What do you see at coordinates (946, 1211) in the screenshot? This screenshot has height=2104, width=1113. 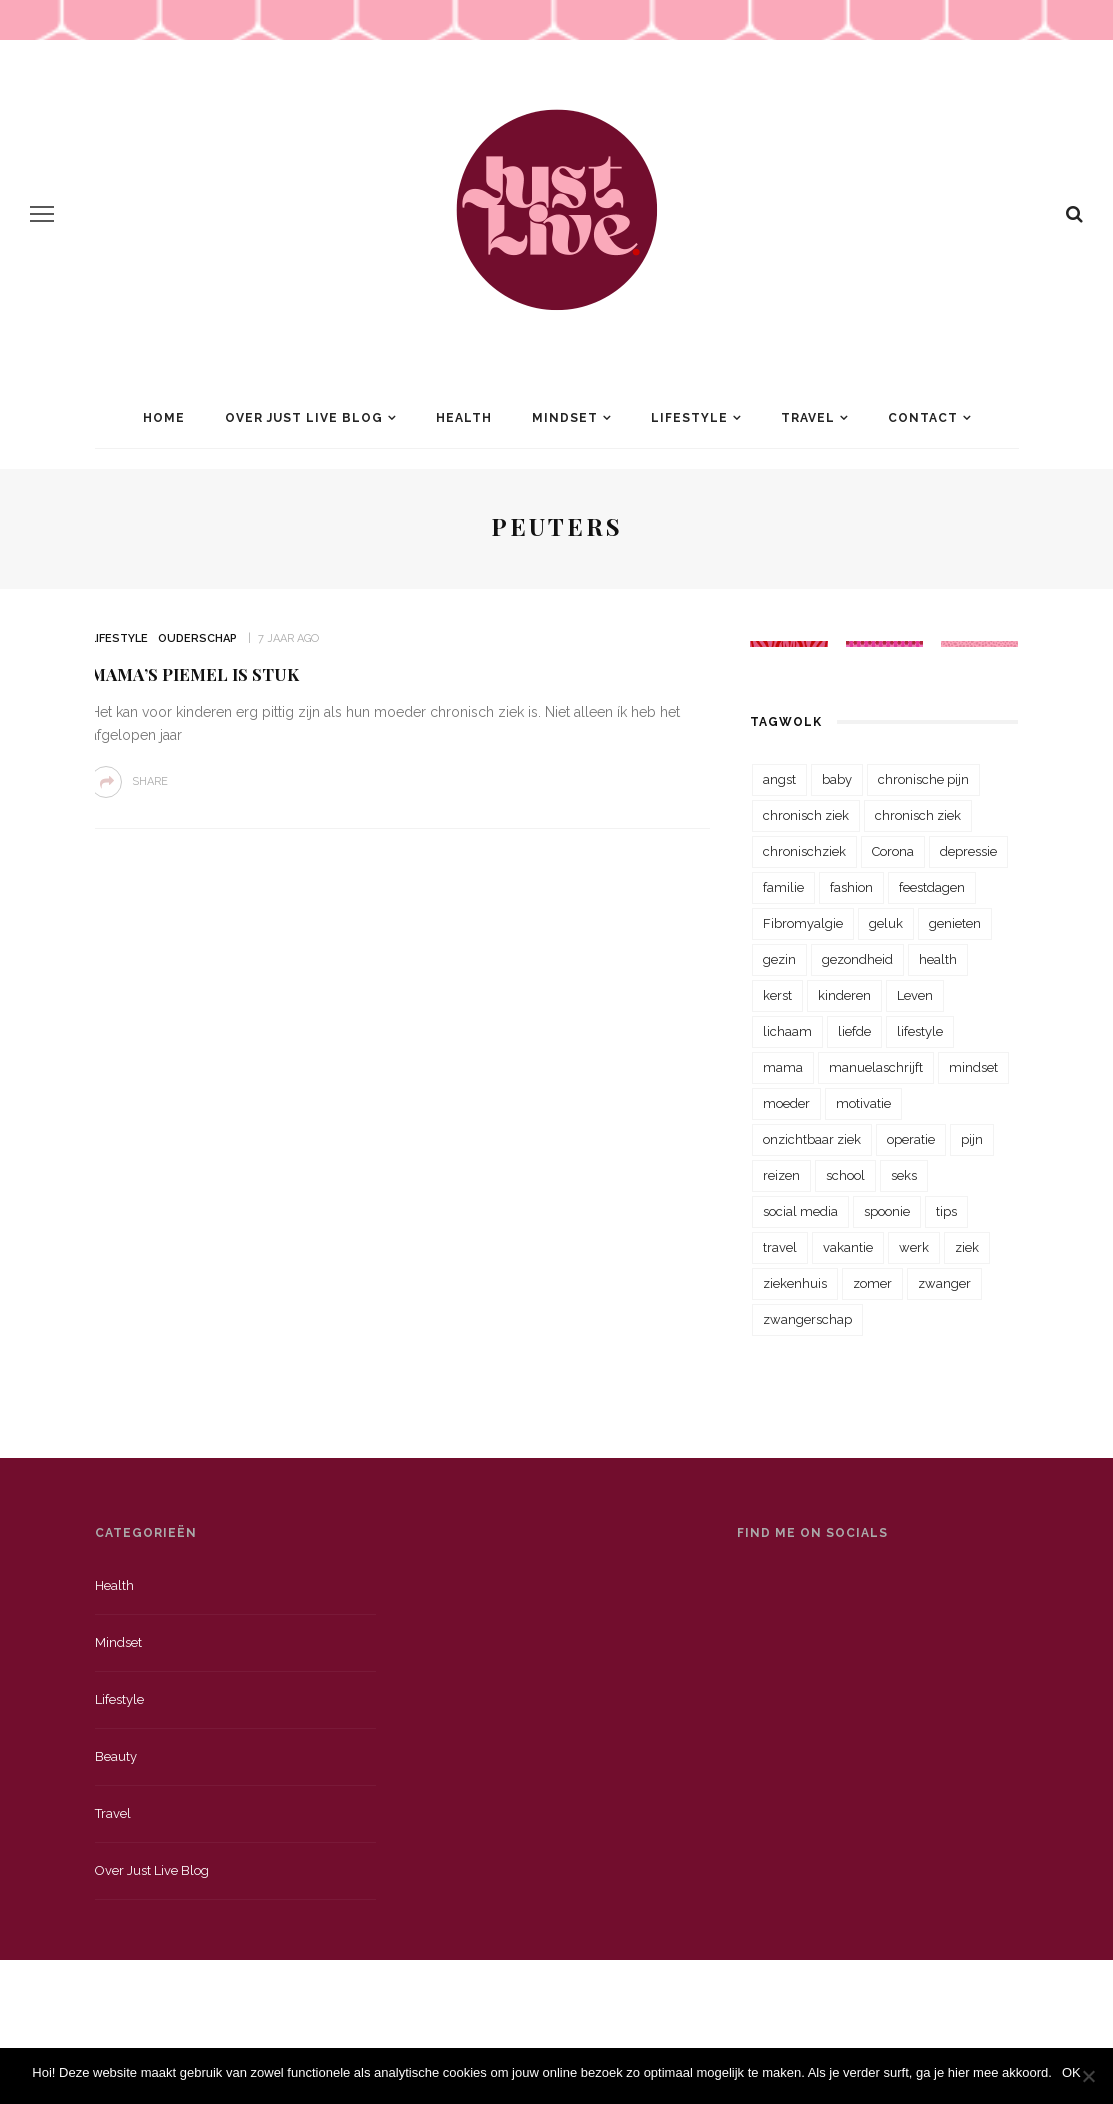 I see `tips [tips (35 items)]` at bounding box center [946, 1211].